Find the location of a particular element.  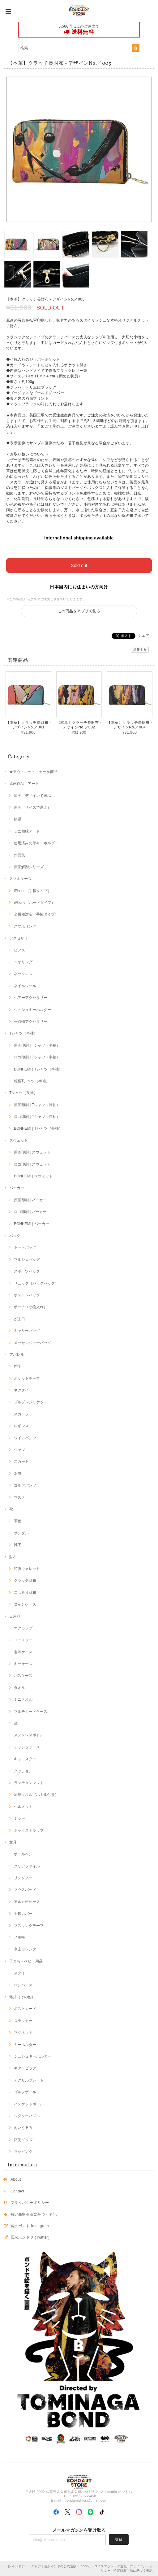

リングノート is located at coordinates (25, 1878).